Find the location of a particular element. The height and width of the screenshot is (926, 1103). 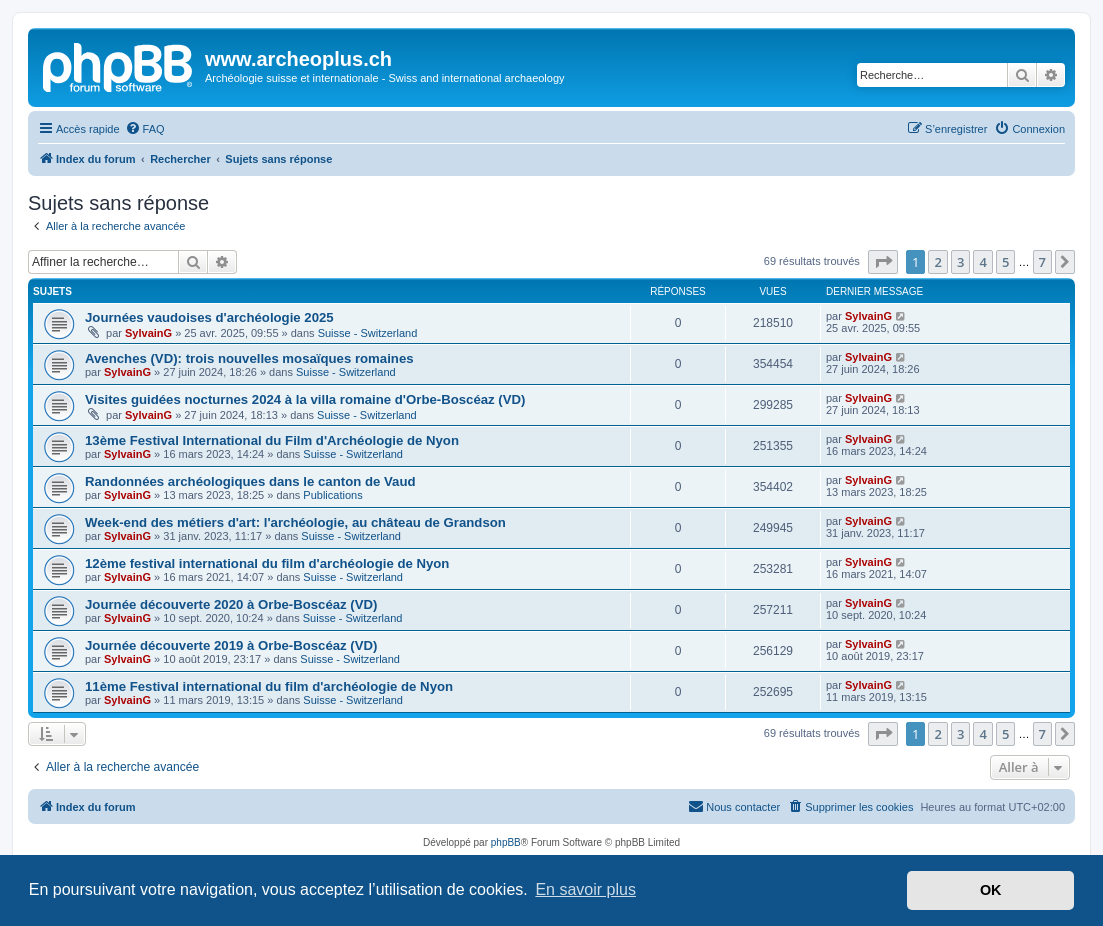

Visites guidées nocturnes 2024 à la villa romaine d'Orbe-Boscéaz (VD) is located at coordinates (305, 399).